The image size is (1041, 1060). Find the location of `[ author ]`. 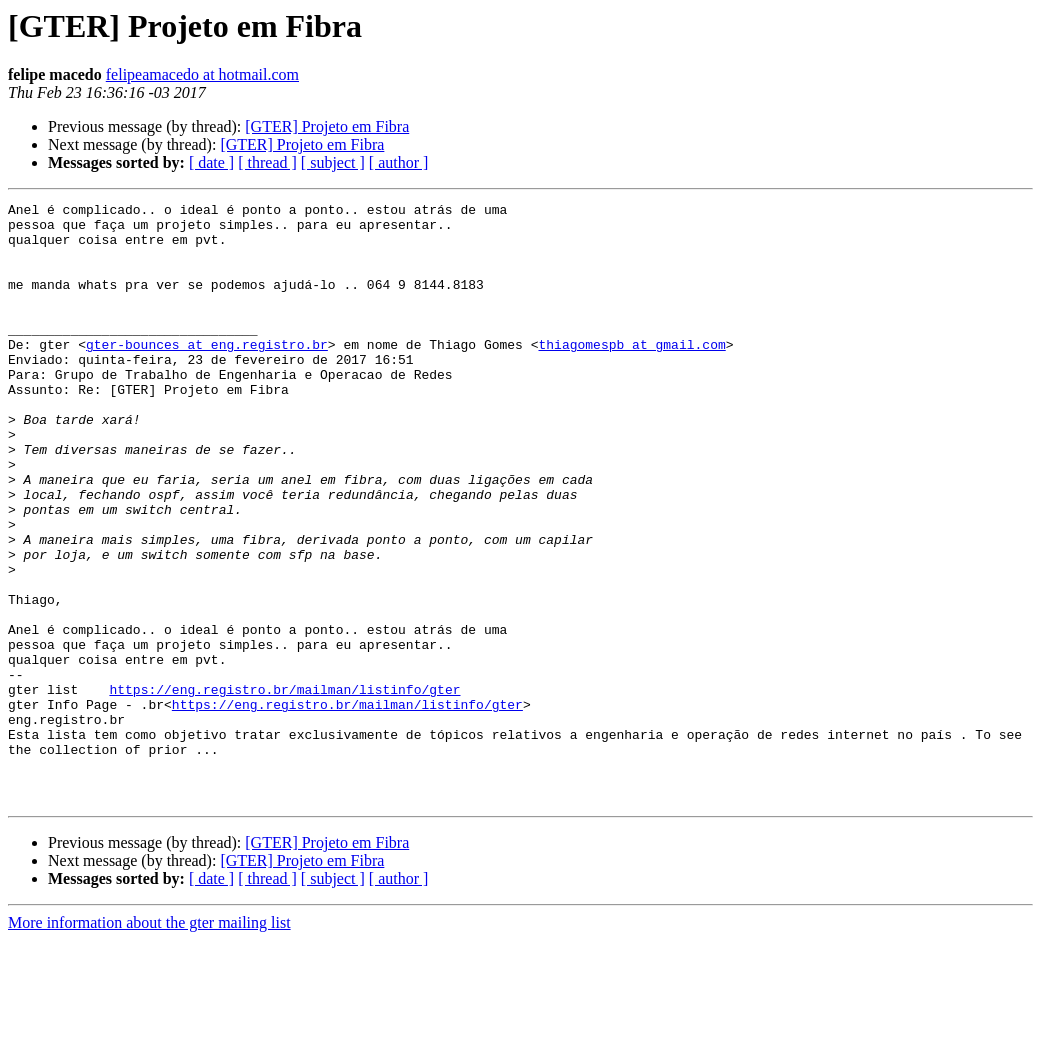

[ author ] is located at coordinates (399, 162).